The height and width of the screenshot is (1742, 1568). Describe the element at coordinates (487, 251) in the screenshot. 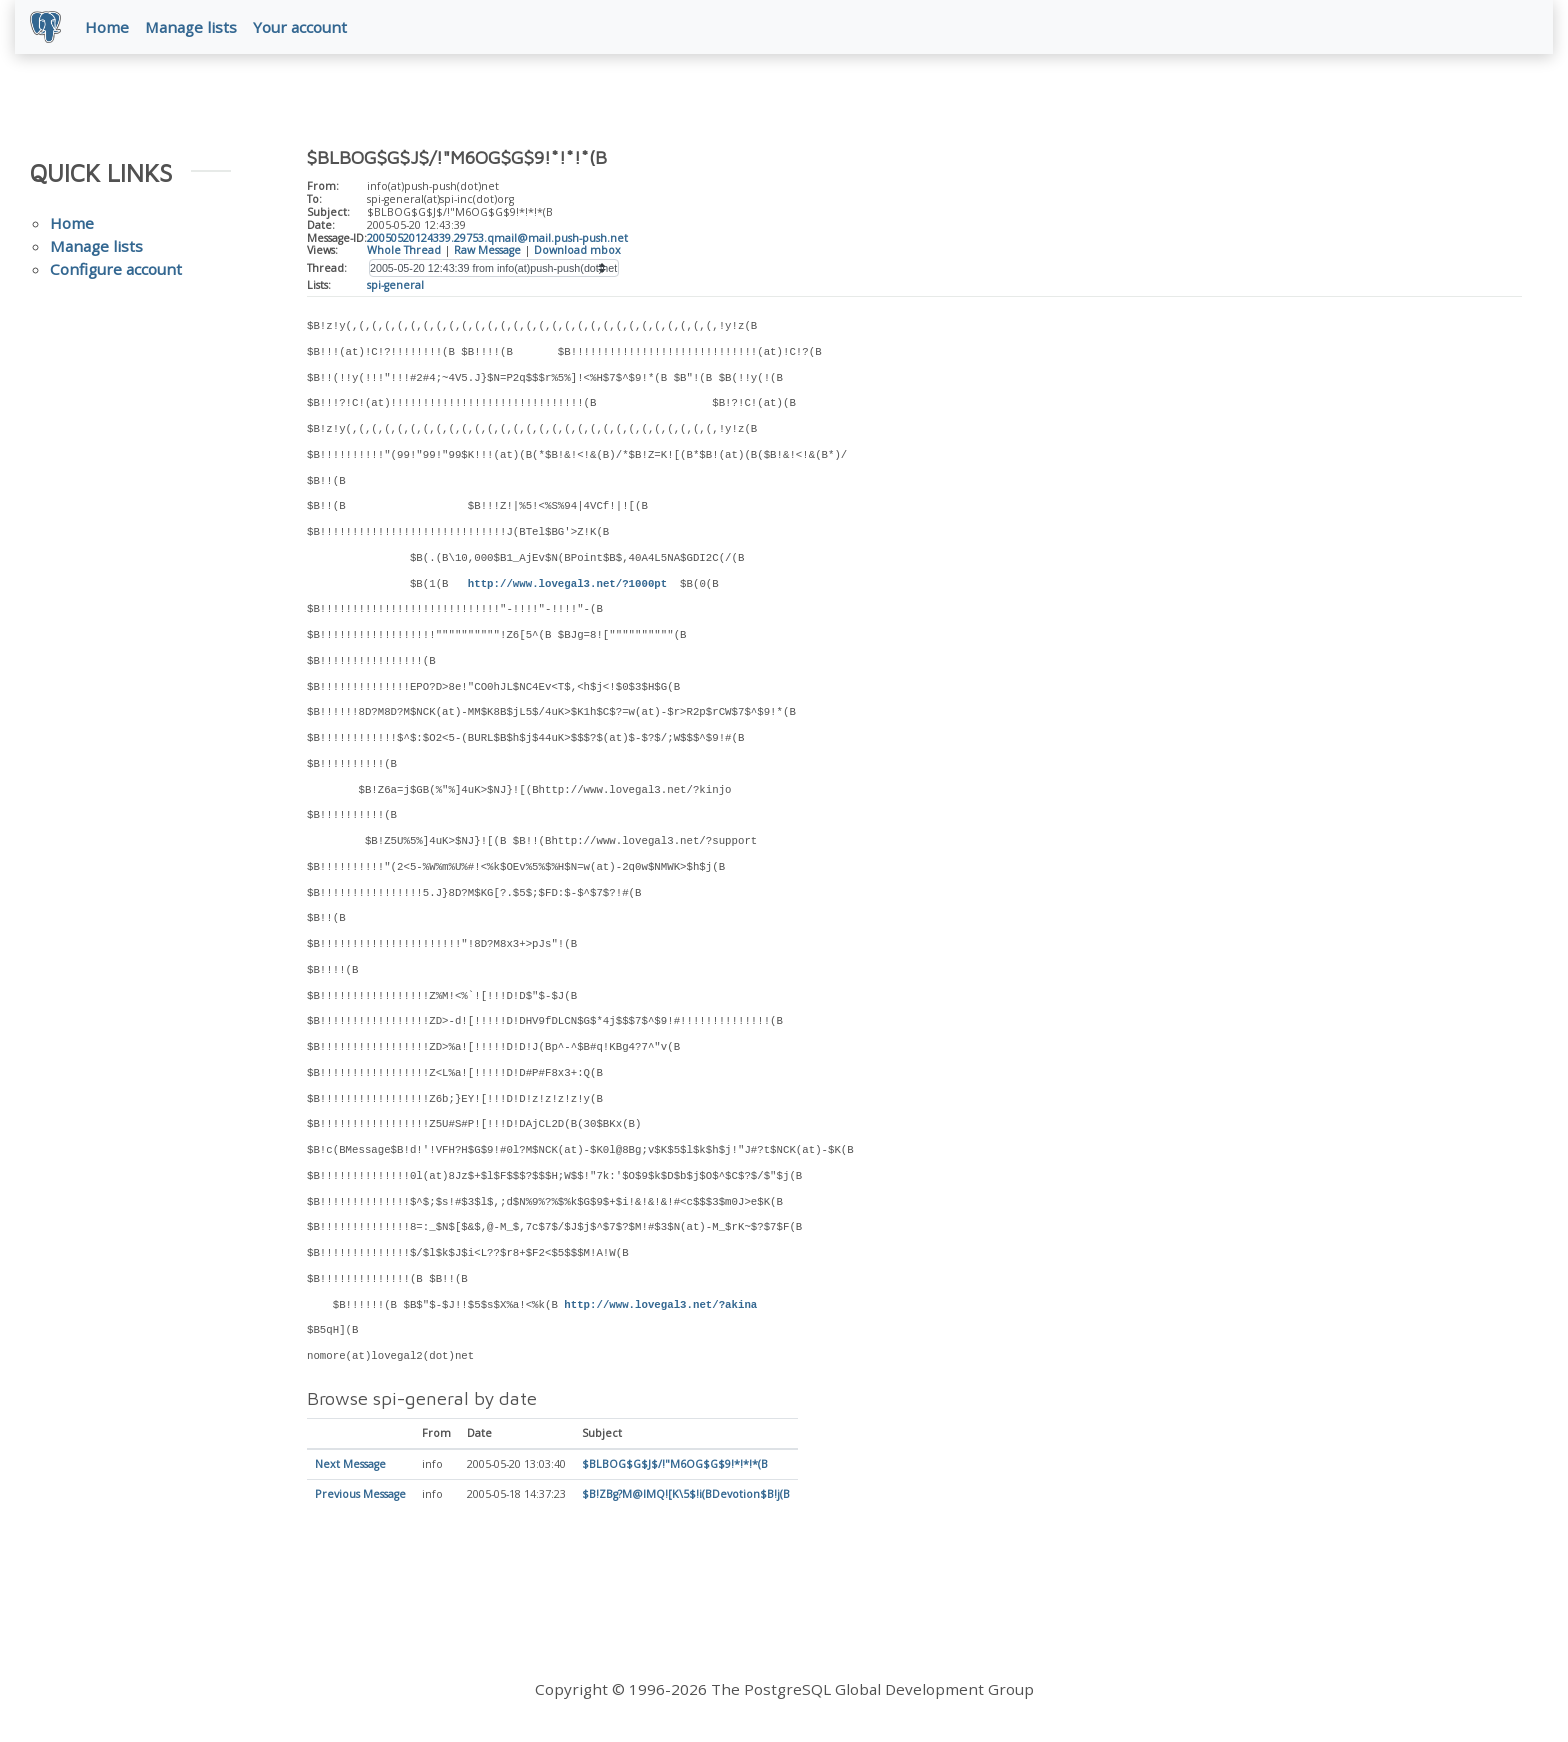

I see `Raw Message` at that location.